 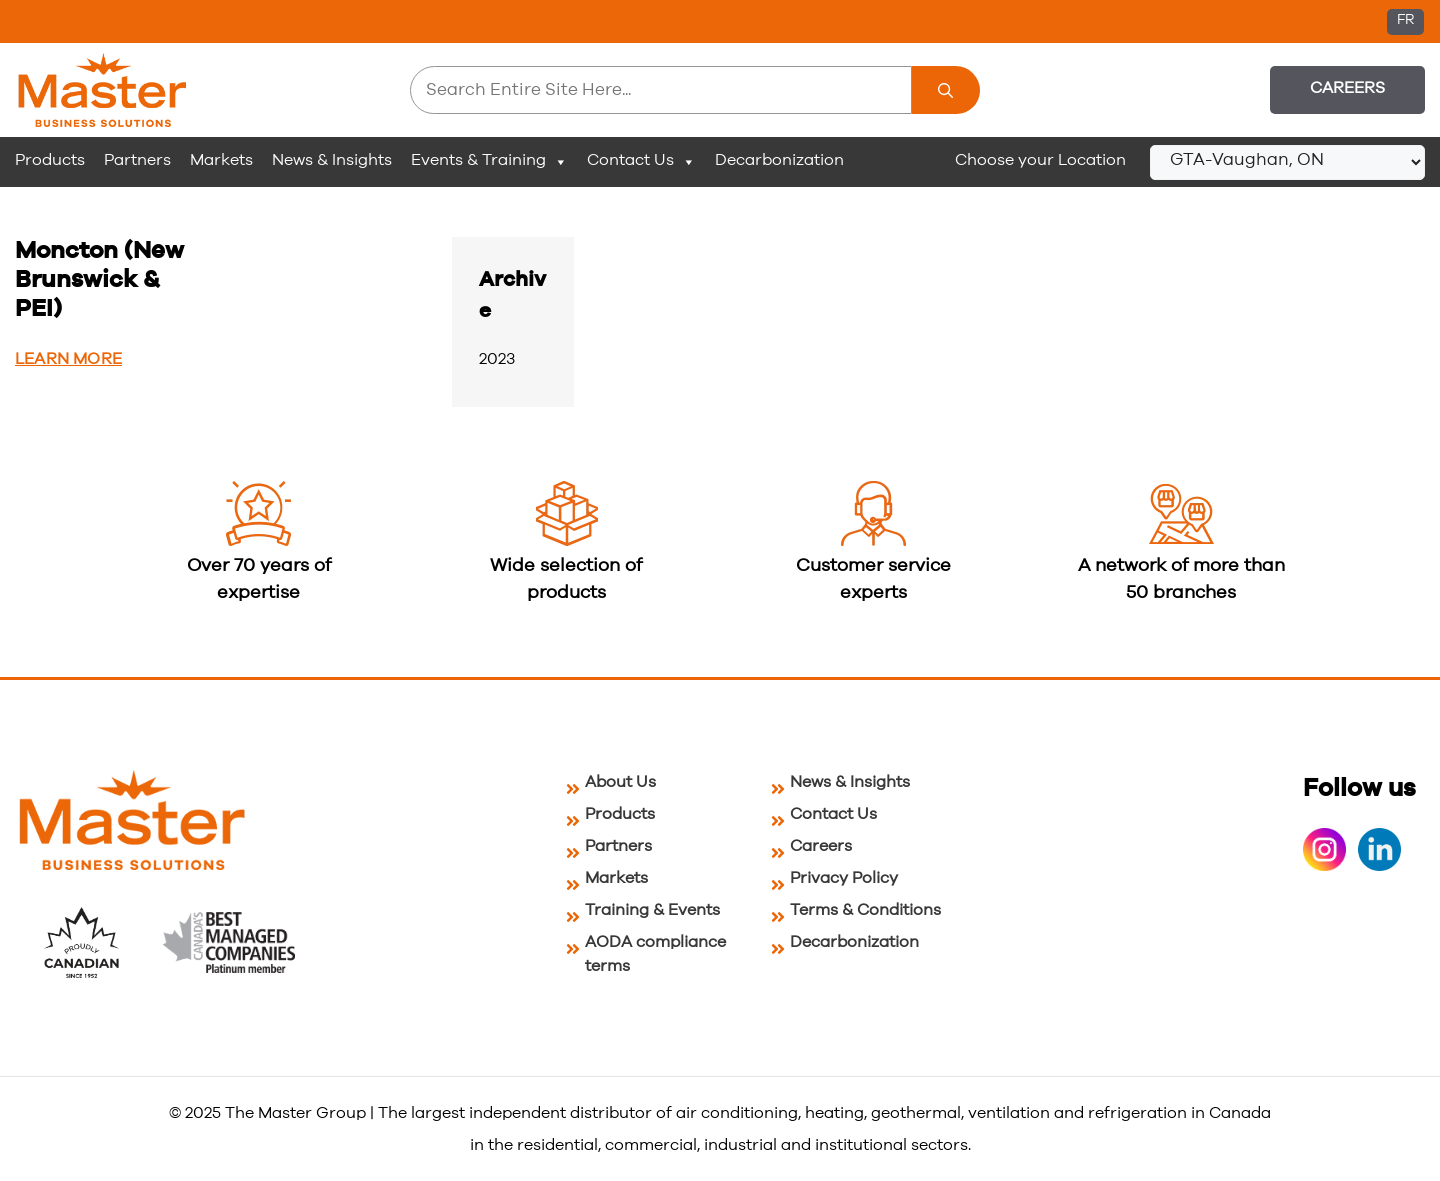 What do you see at coordinates (1347, 88) in the screenshot?
I see `Careers` at bounding box center [1347, 88].